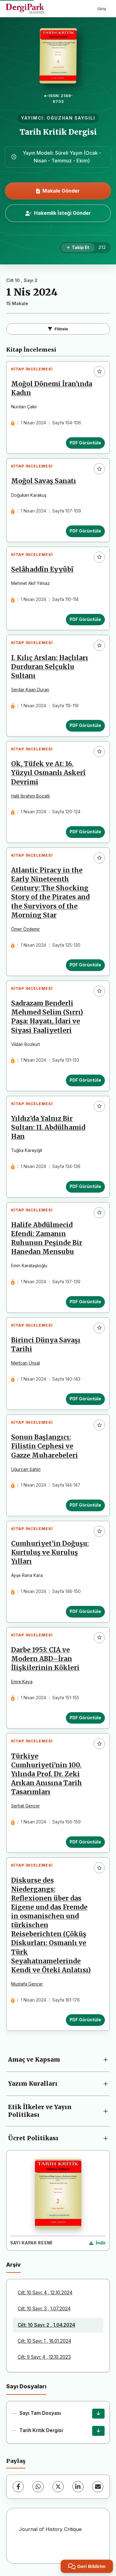  What do you see at coordinates (85, 531) in the screenshot?
I see `PDF Görüntüle [PDF Görüntüle: Moğol Savaş Sanatı]` at bounding box center [85, 531].